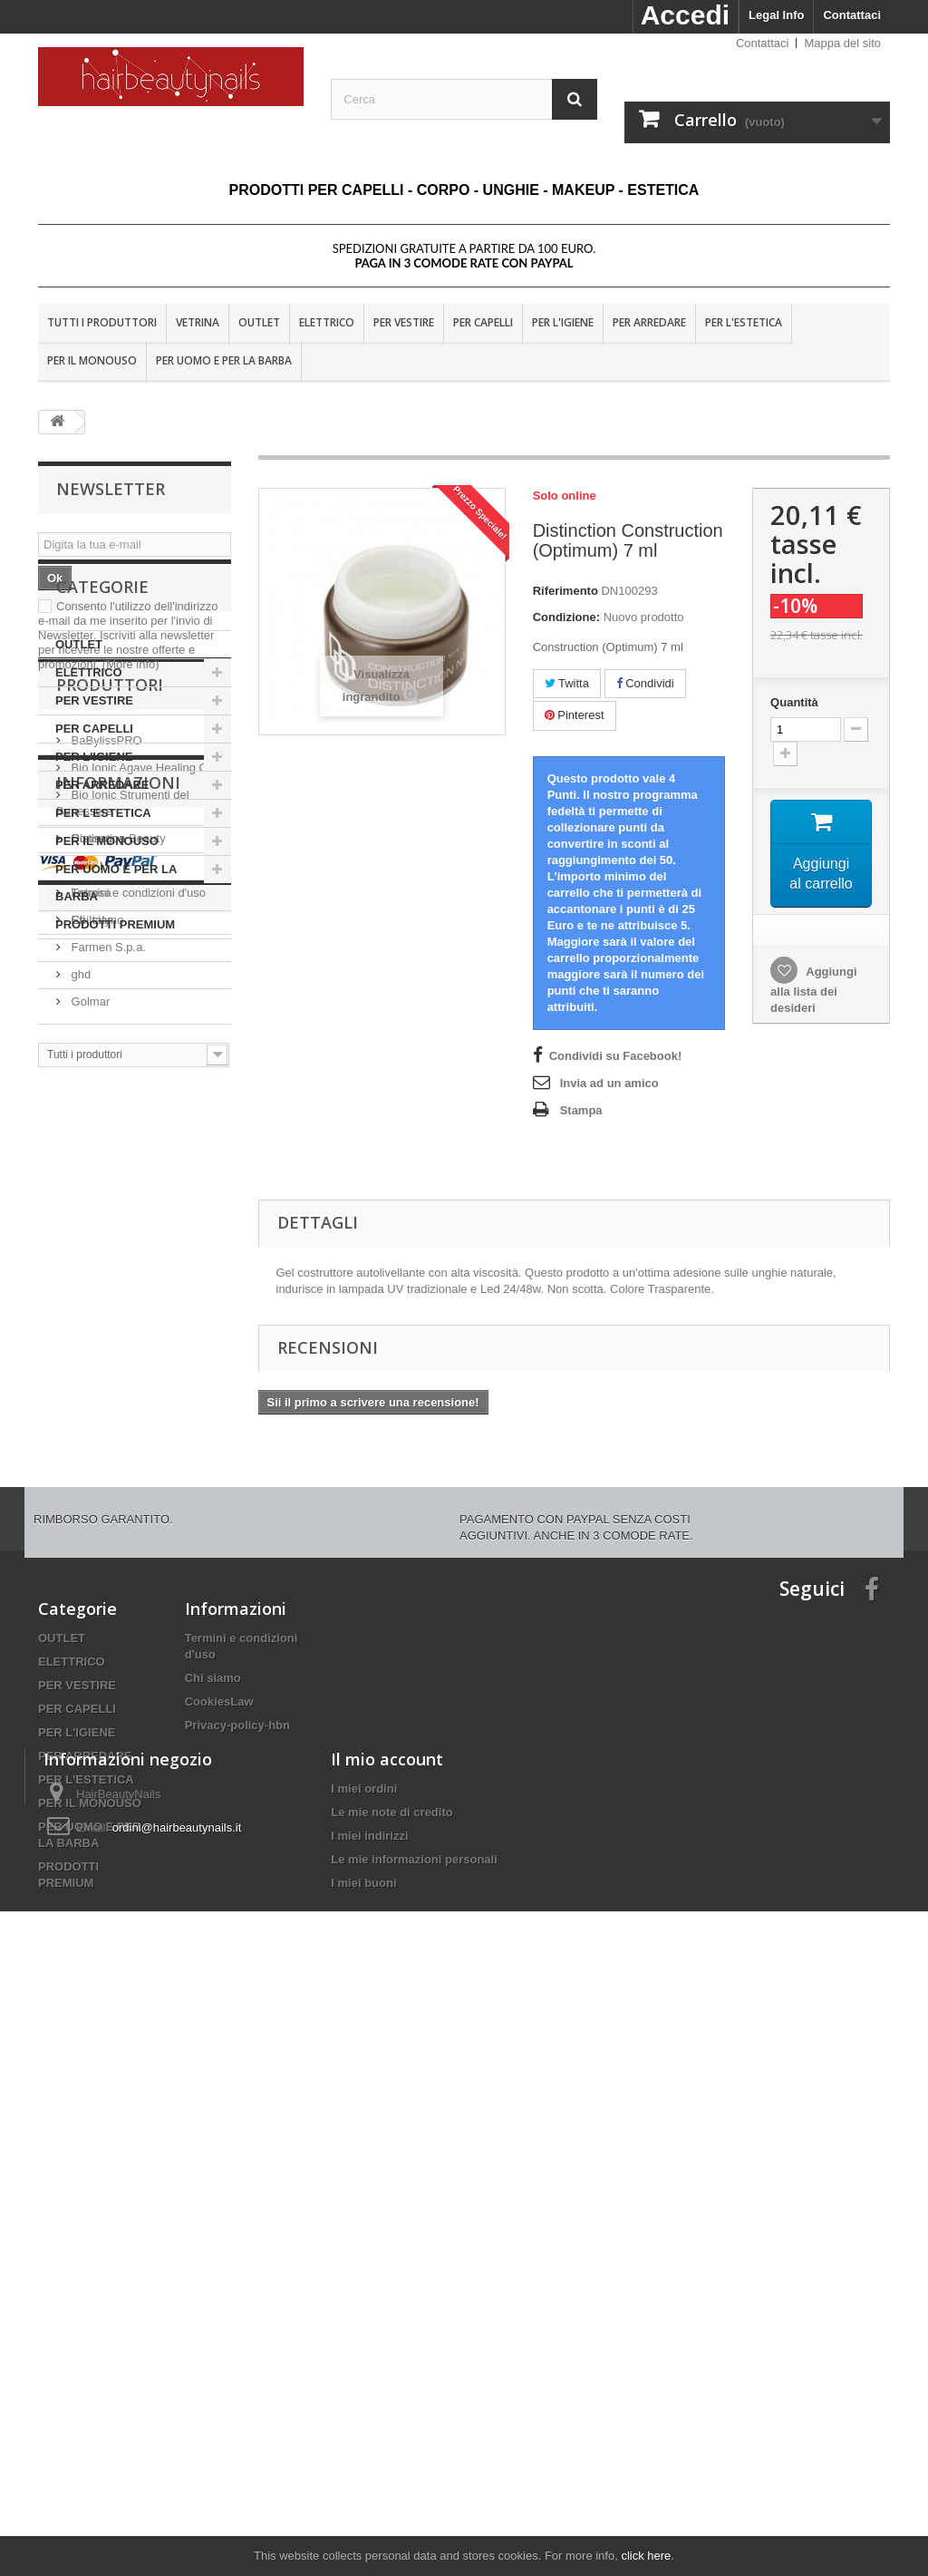  Describe the element at coordinates (131, 664) in the screenshot. I see `(More info)` at that location.